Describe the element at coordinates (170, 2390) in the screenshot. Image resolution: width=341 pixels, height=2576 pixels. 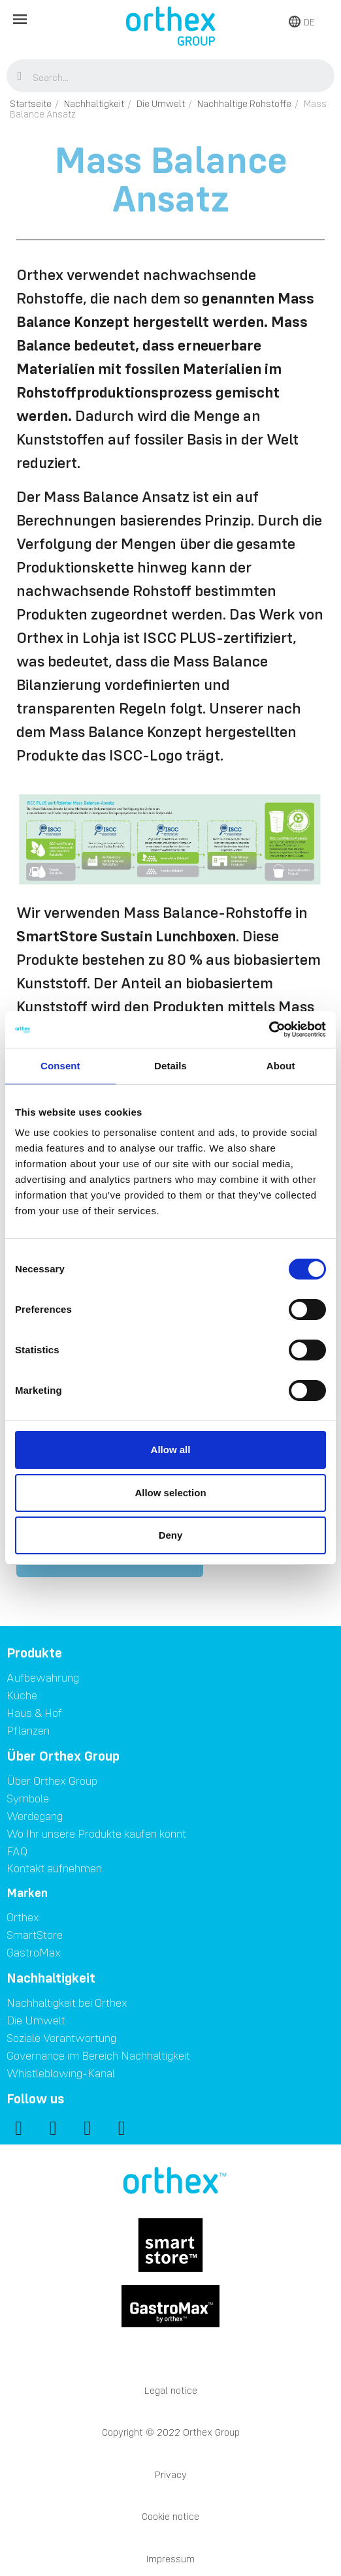
I see `Legal notice` at that location.